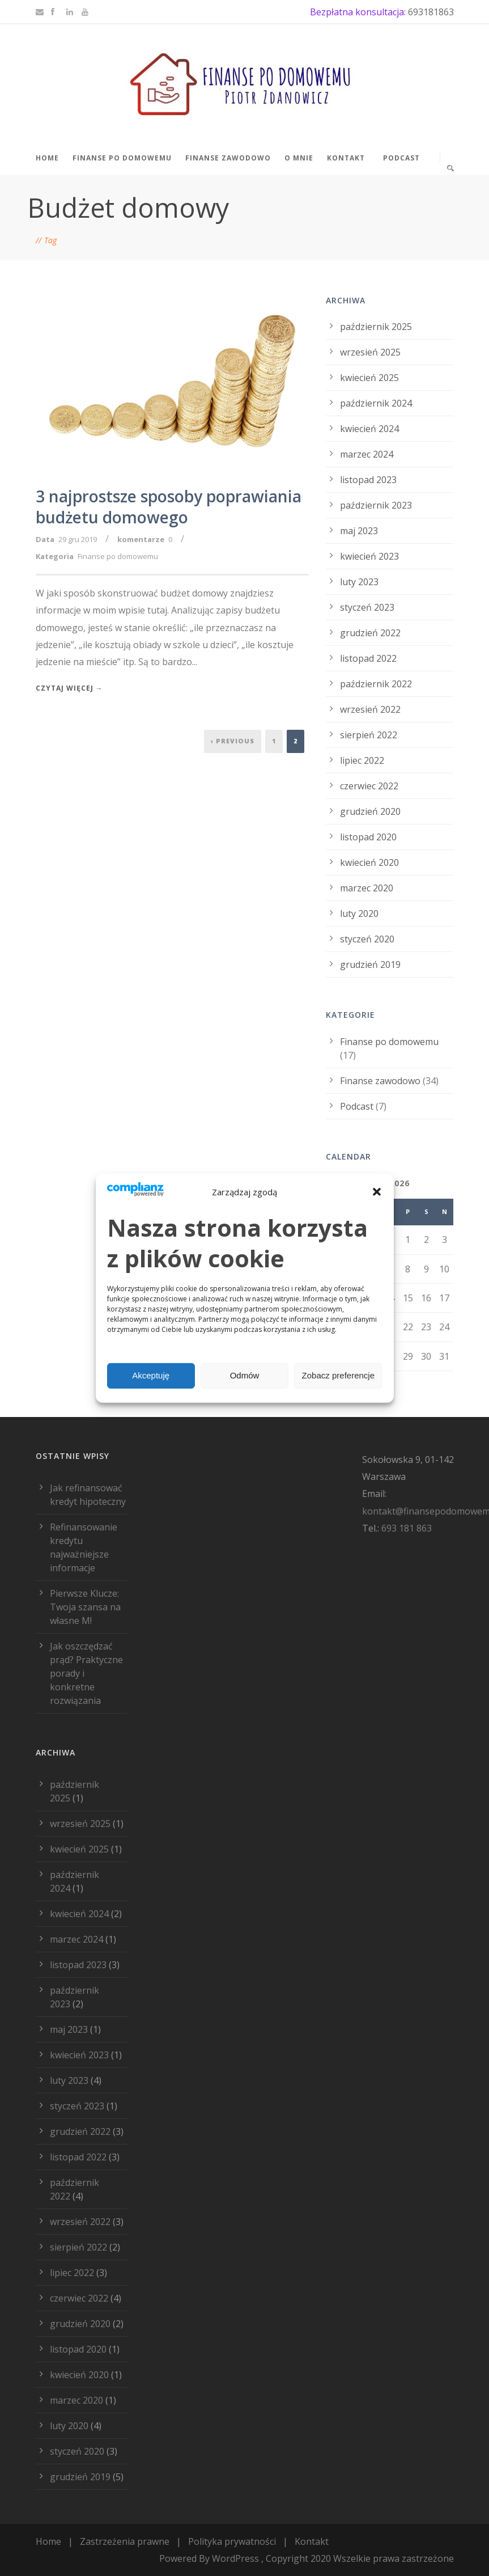 The width and height of the screenshot is (489, 2576). I want to click on Pierwsze Klucze: Twoja szansa na własne M!, so click(85, 1607).